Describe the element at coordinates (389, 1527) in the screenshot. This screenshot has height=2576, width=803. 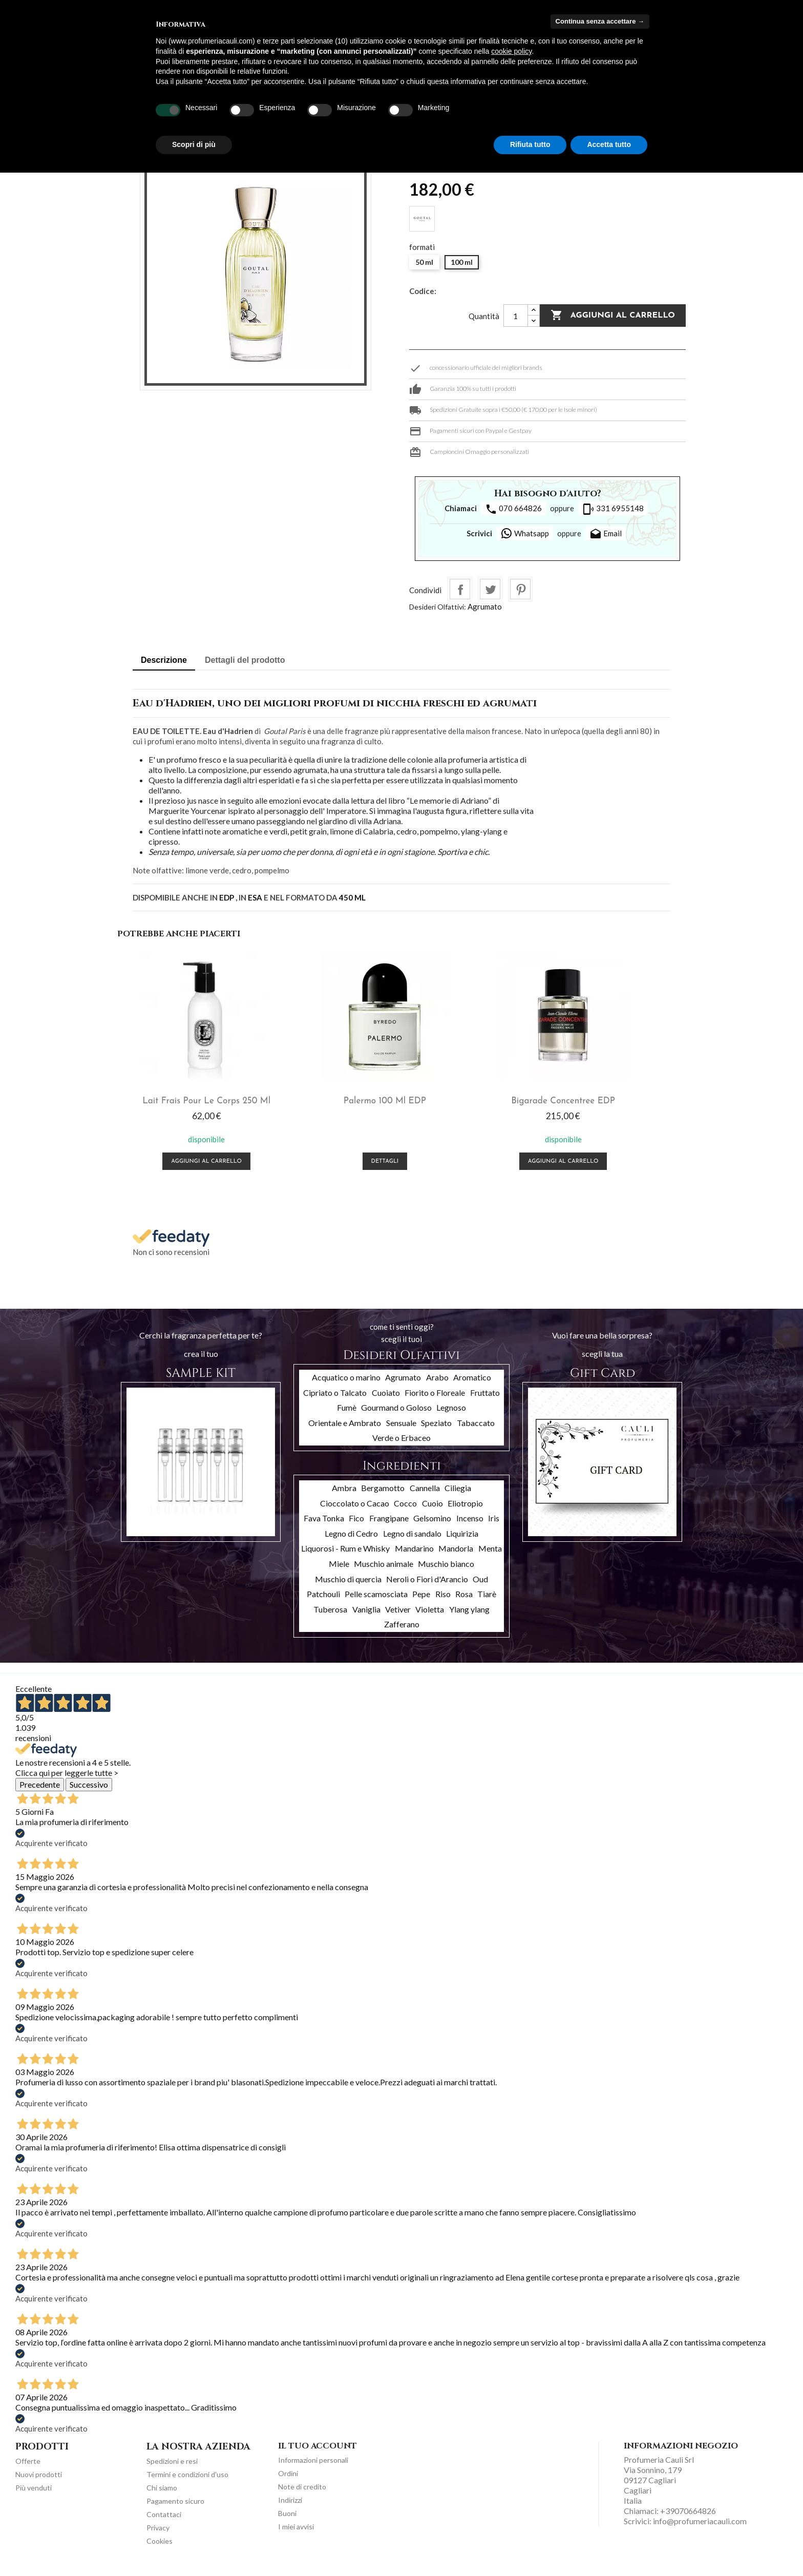
I see `Frangipane` at that location.